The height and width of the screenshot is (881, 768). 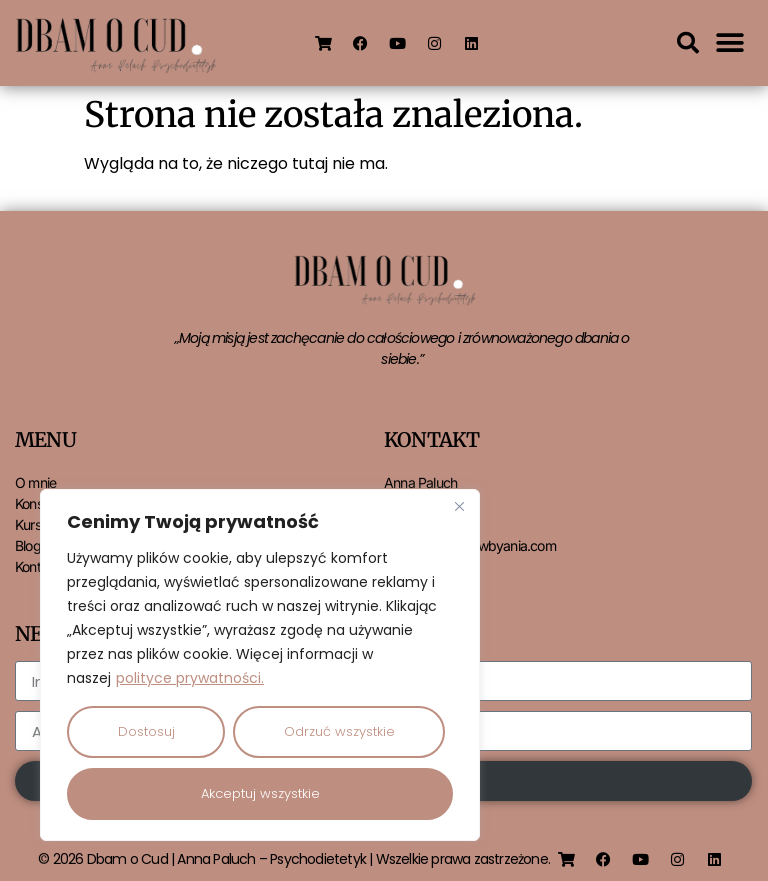 I want to click on [button], so click(x=688, y=43).